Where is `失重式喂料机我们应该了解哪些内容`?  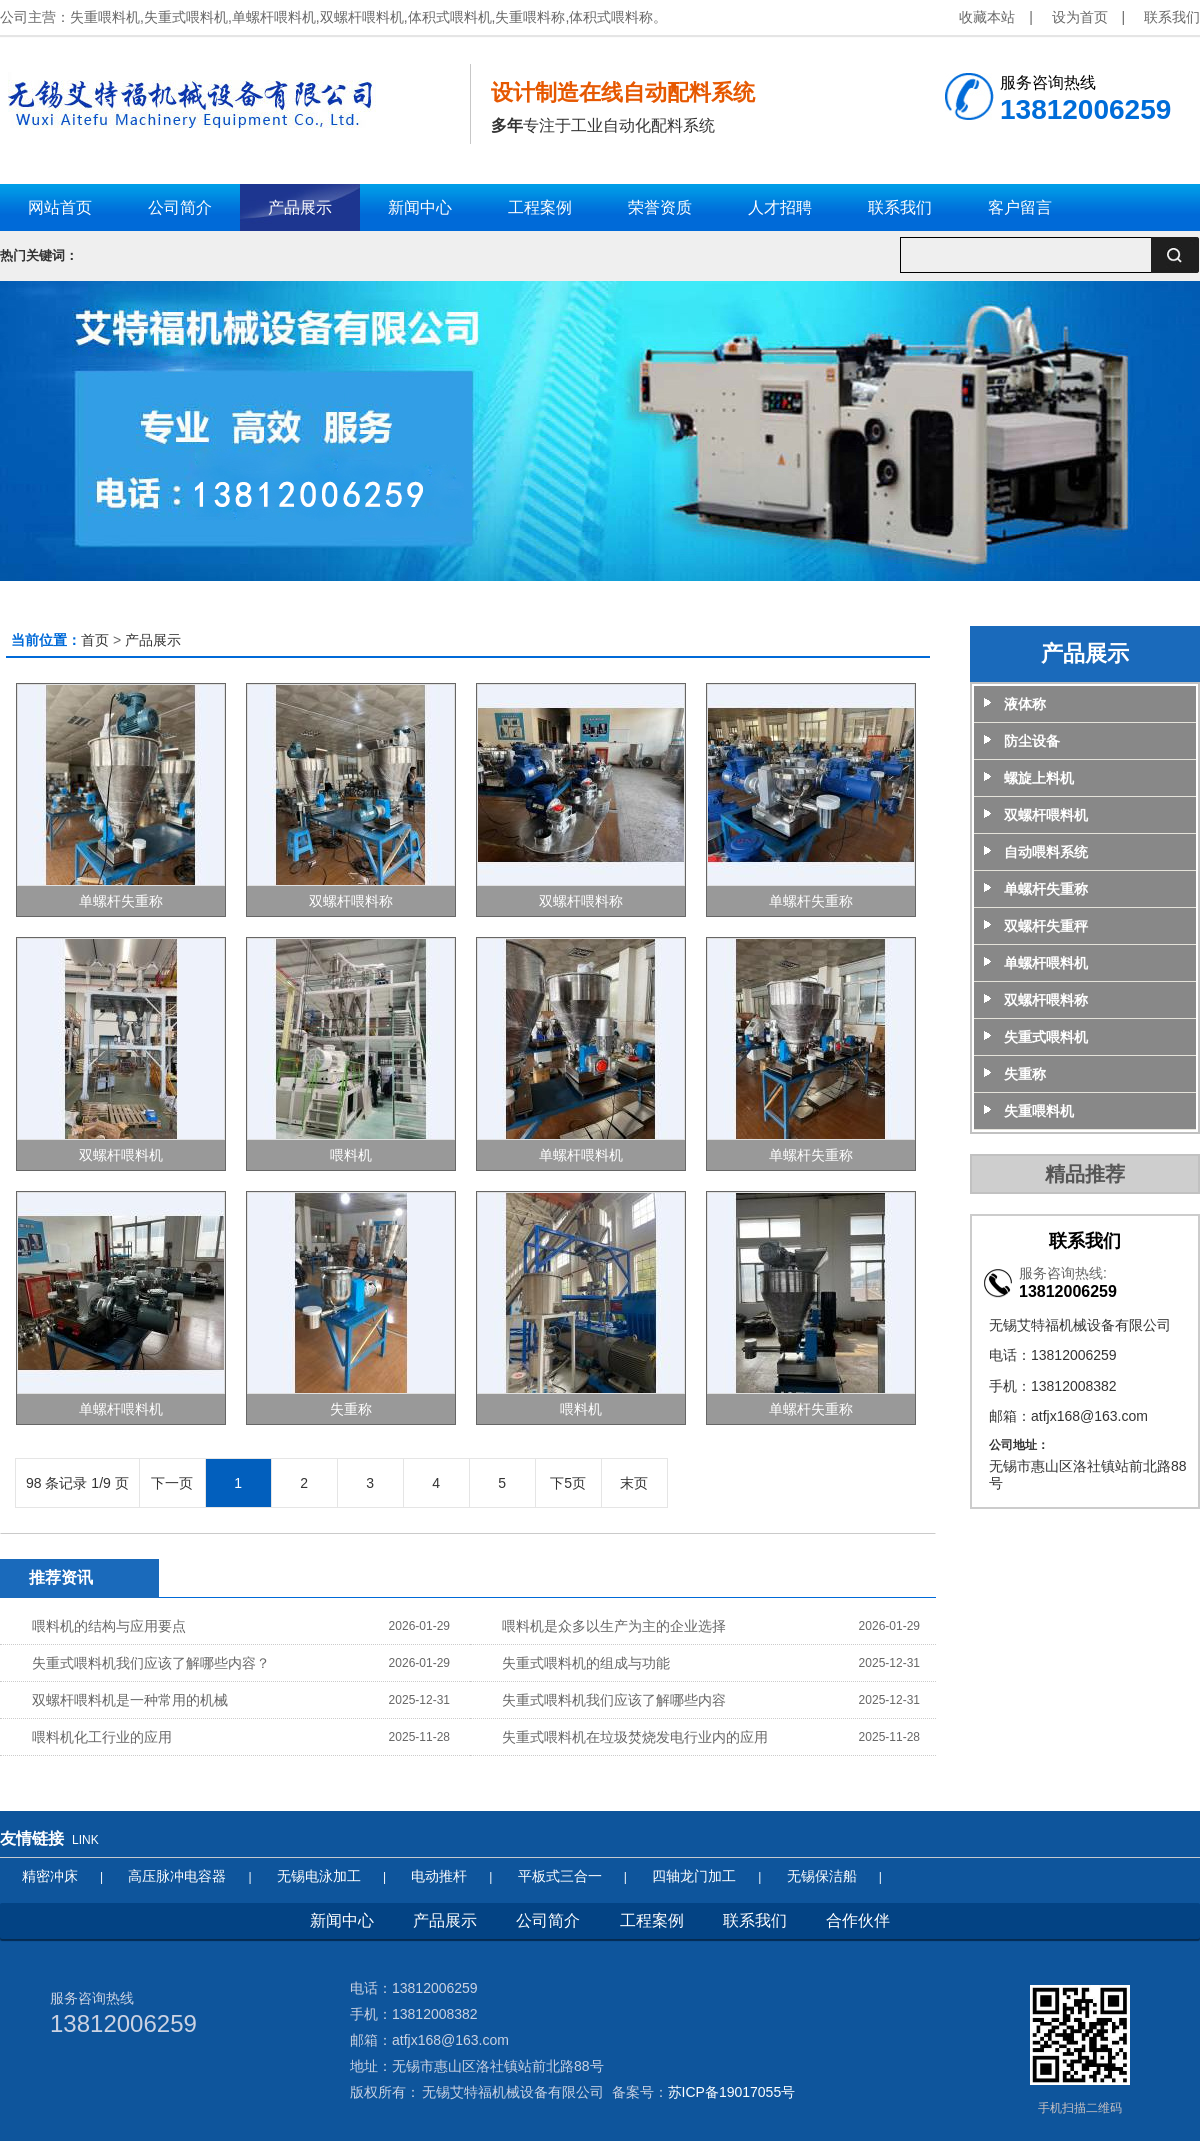
失重式喂料机我们应该了解哪些内容 is located at coordinates (614, 1700).